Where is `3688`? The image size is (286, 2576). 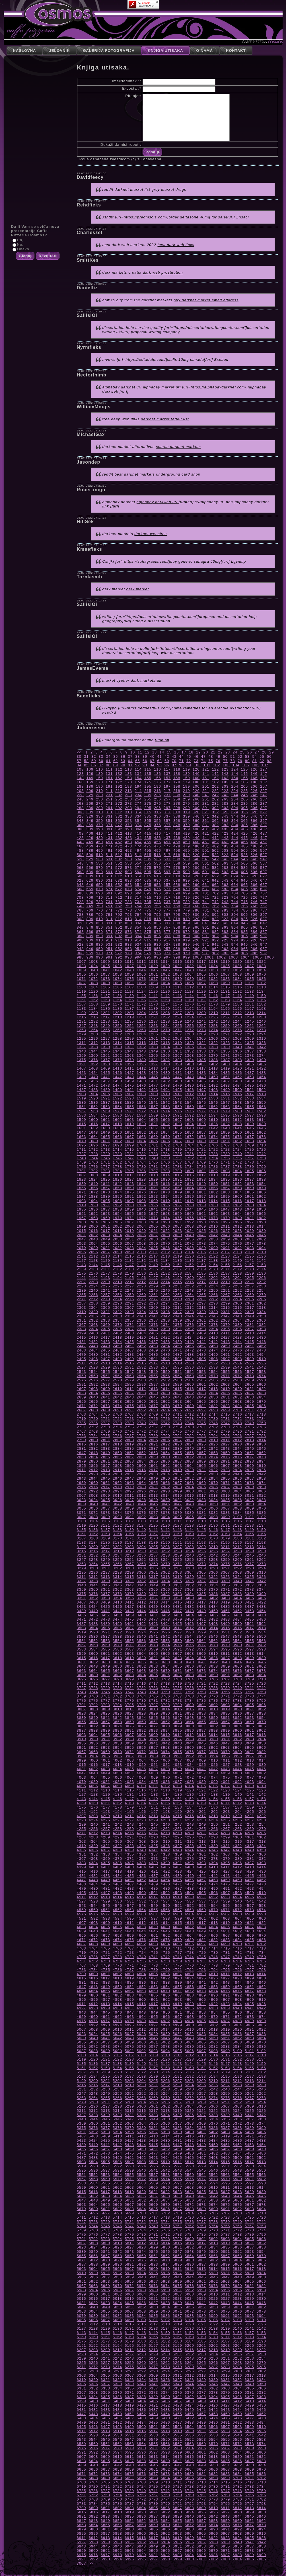
3688 is located at coordinates (189, 1675).